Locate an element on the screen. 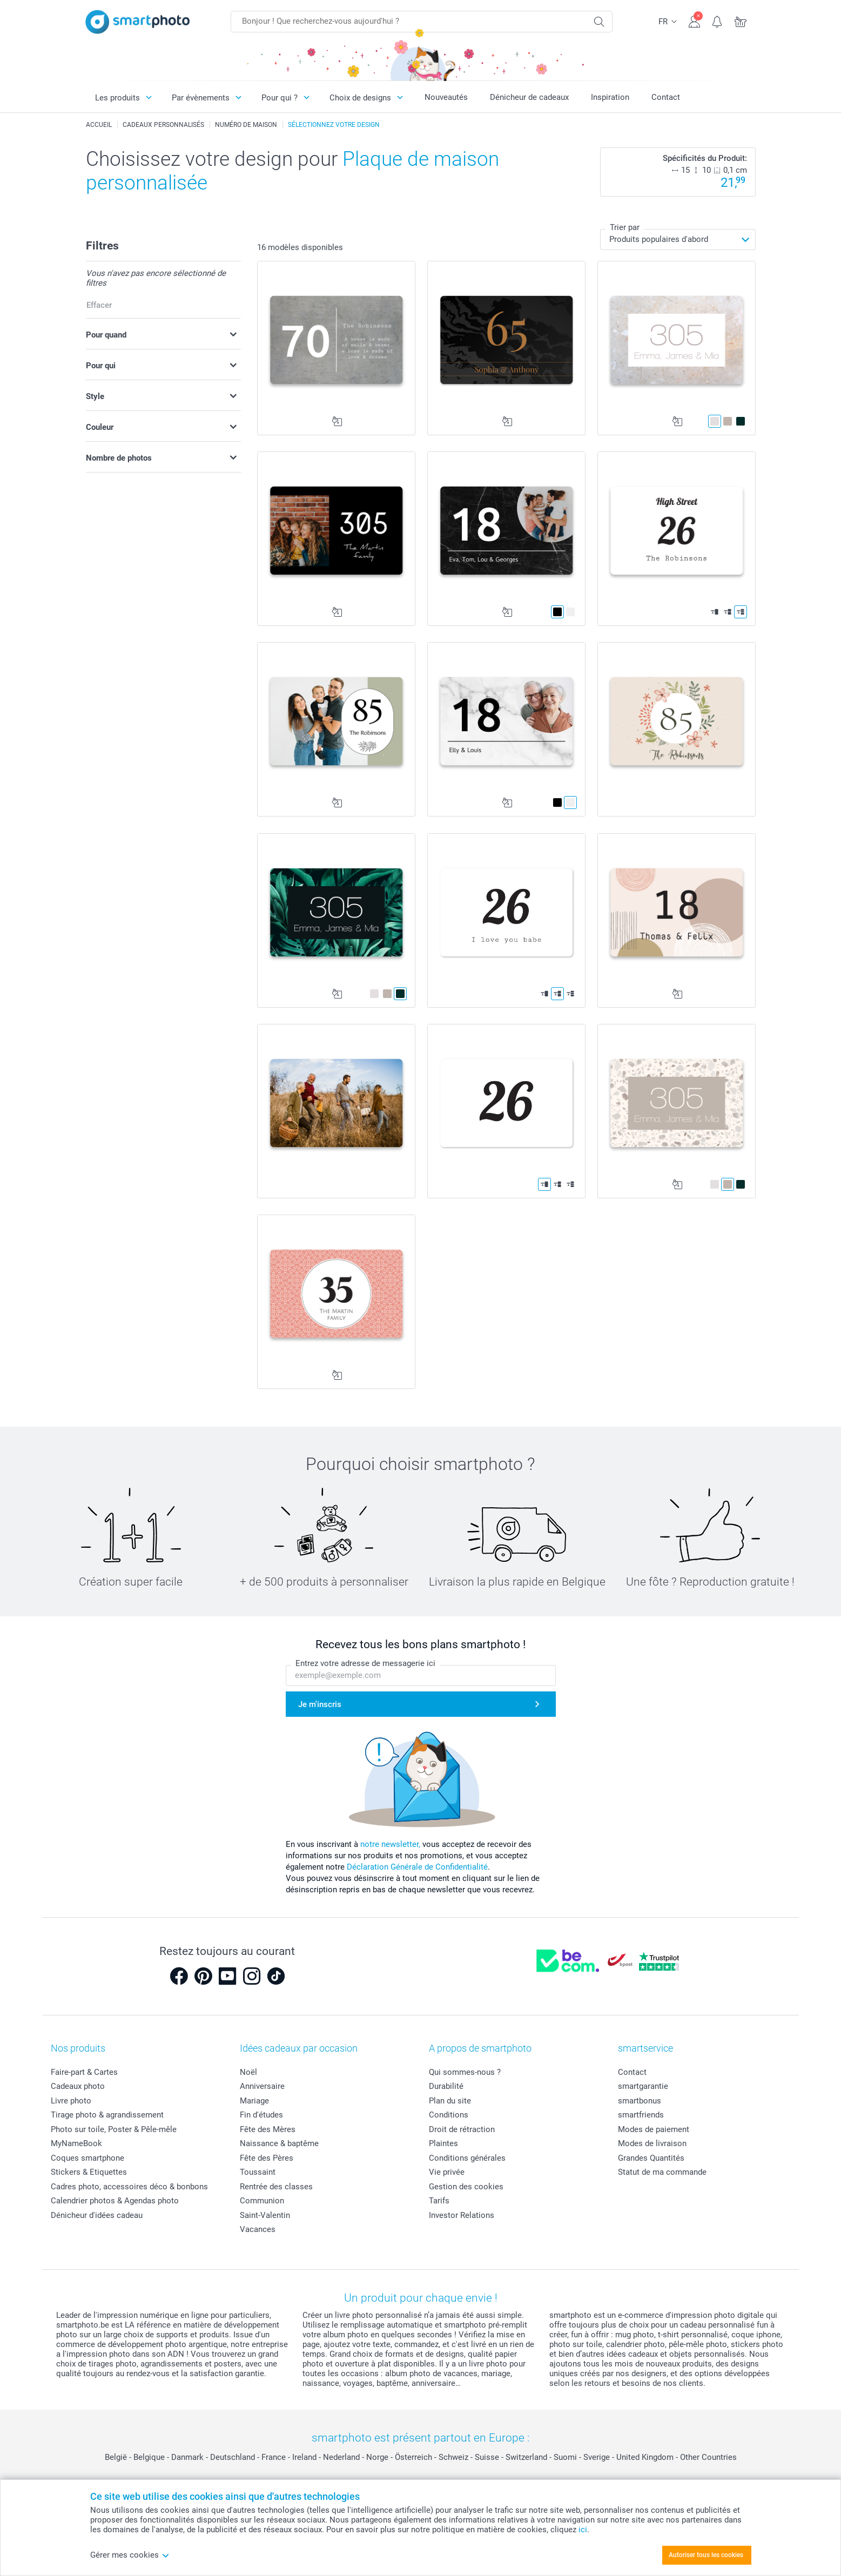 The height and width of the screenshot is (2576, 841). Investor Relations is located at coordinates (461, 2215).